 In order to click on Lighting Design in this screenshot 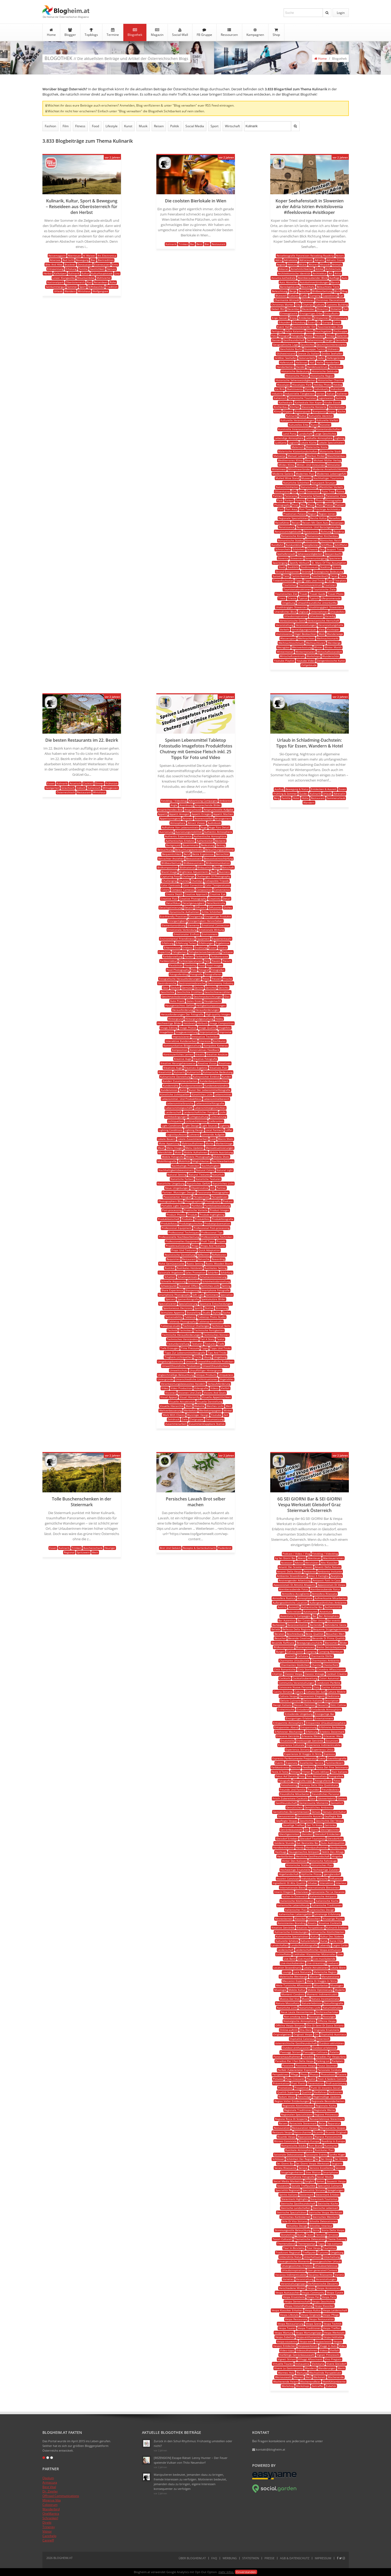, I will do `click(194, 1130)`.